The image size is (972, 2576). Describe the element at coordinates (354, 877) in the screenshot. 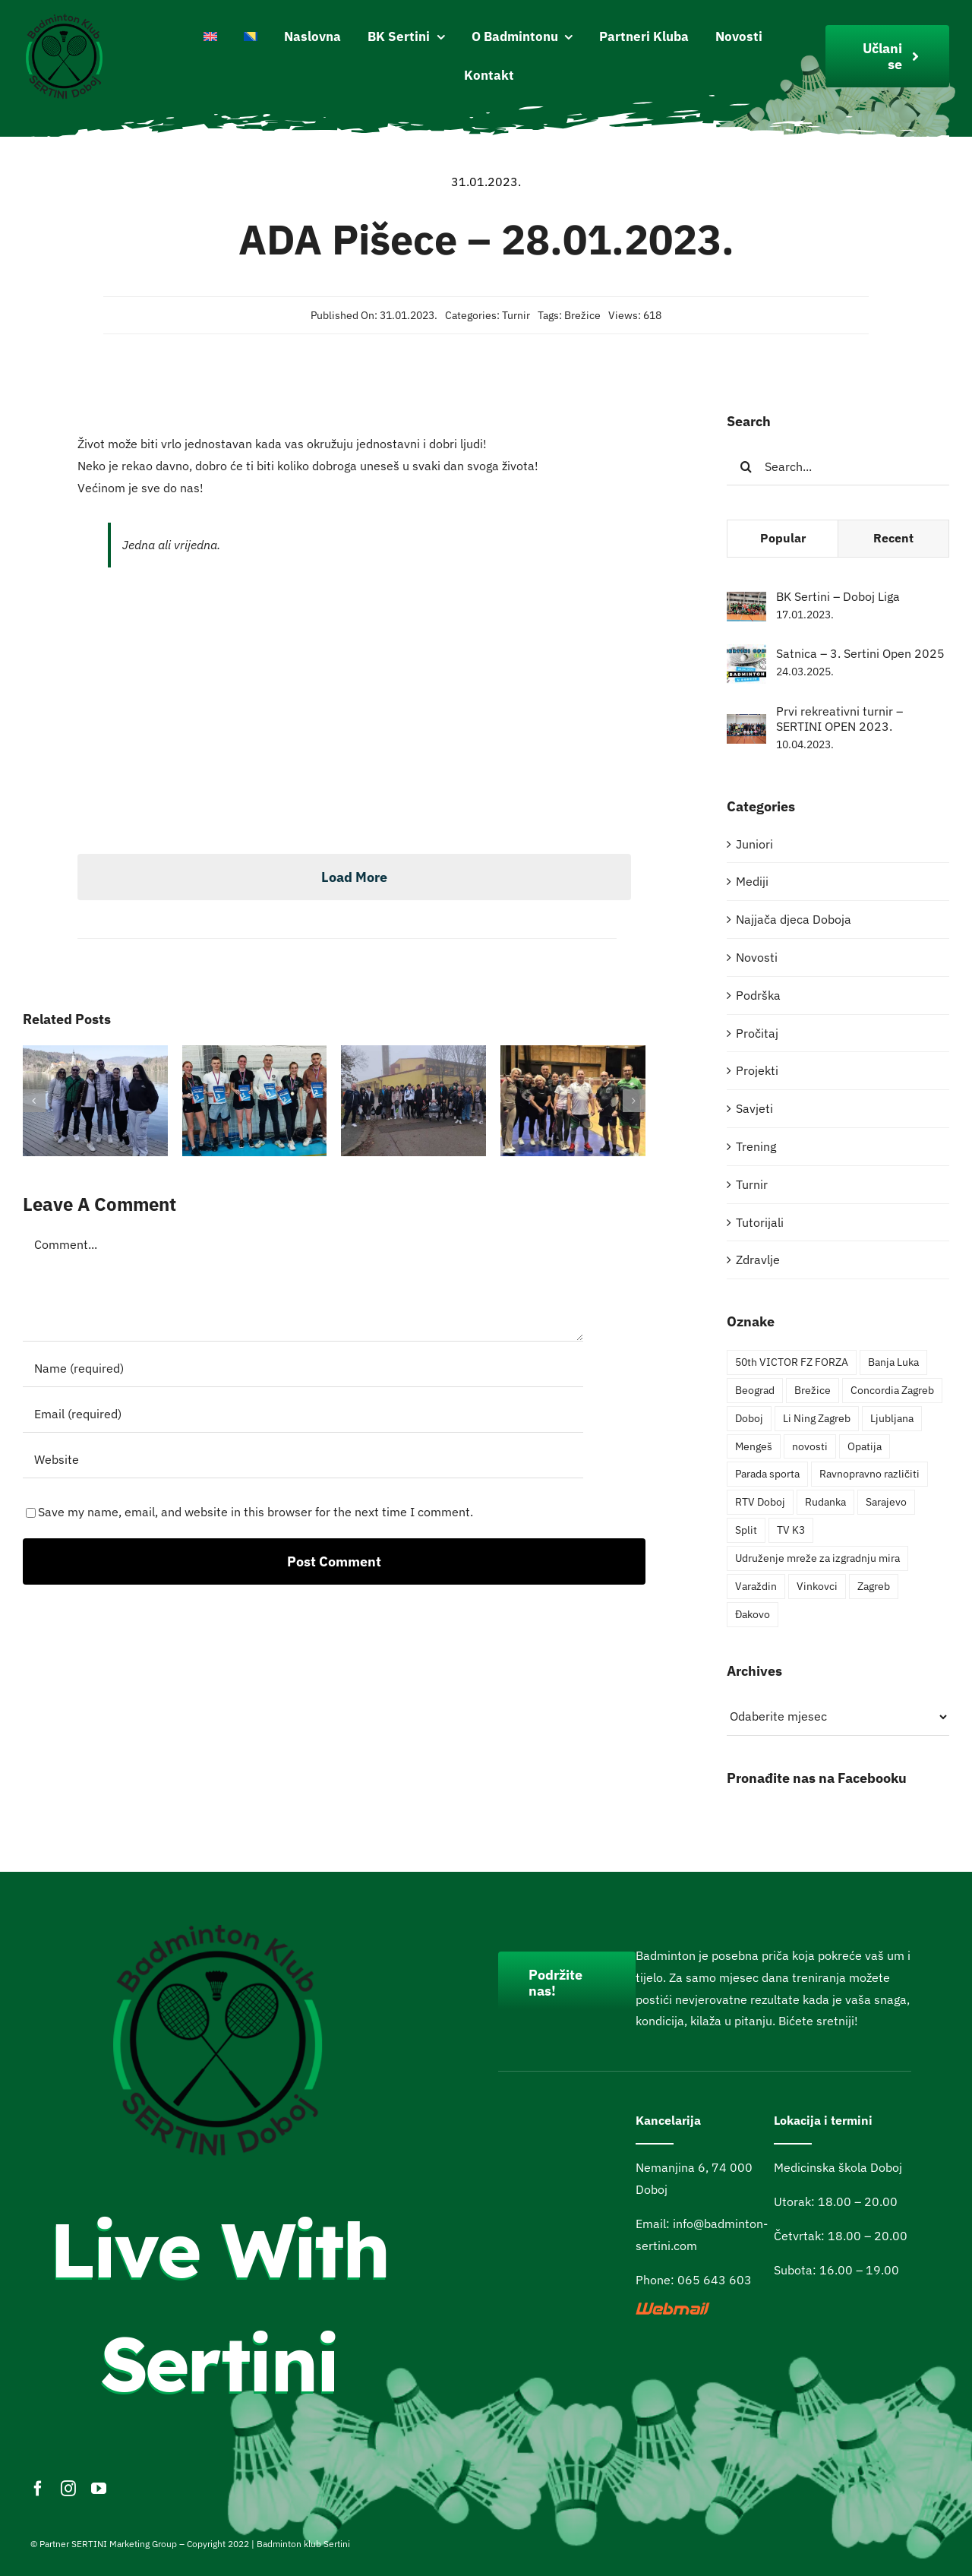

I see `Load More` at that location.